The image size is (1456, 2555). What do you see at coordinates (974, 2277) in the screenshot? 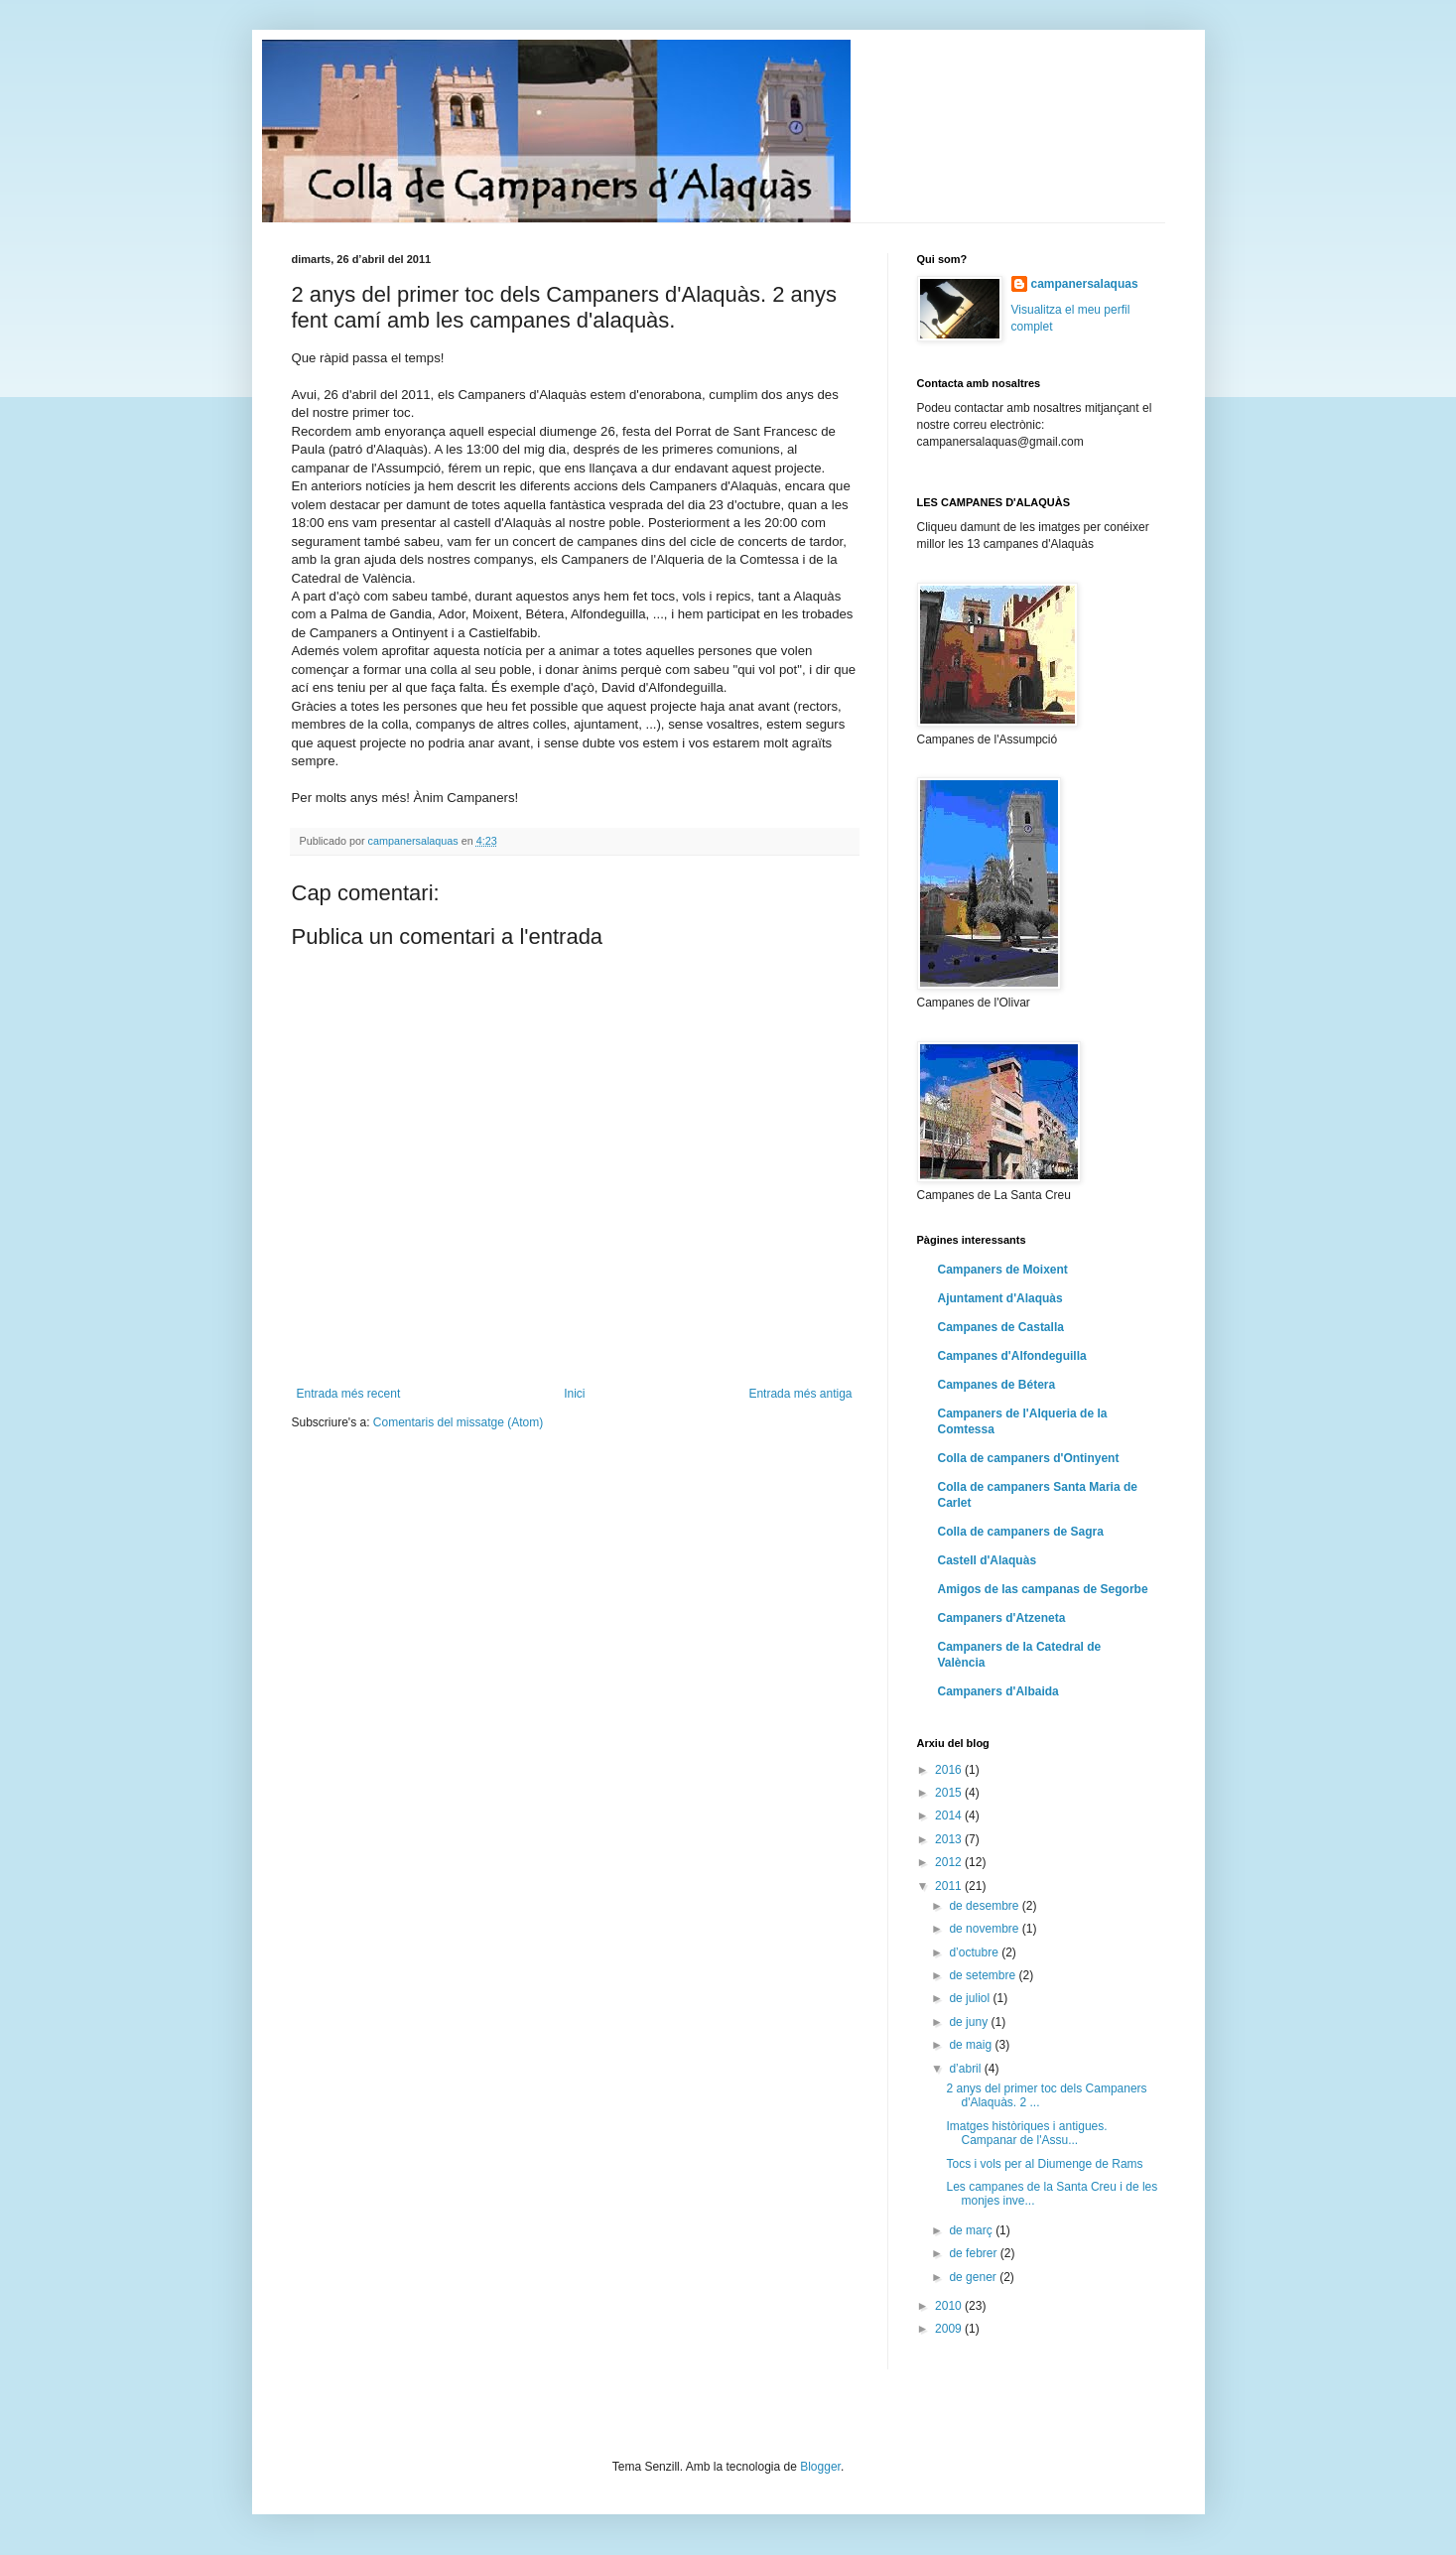
I see `de gener` at bounding box center [974, 2277].